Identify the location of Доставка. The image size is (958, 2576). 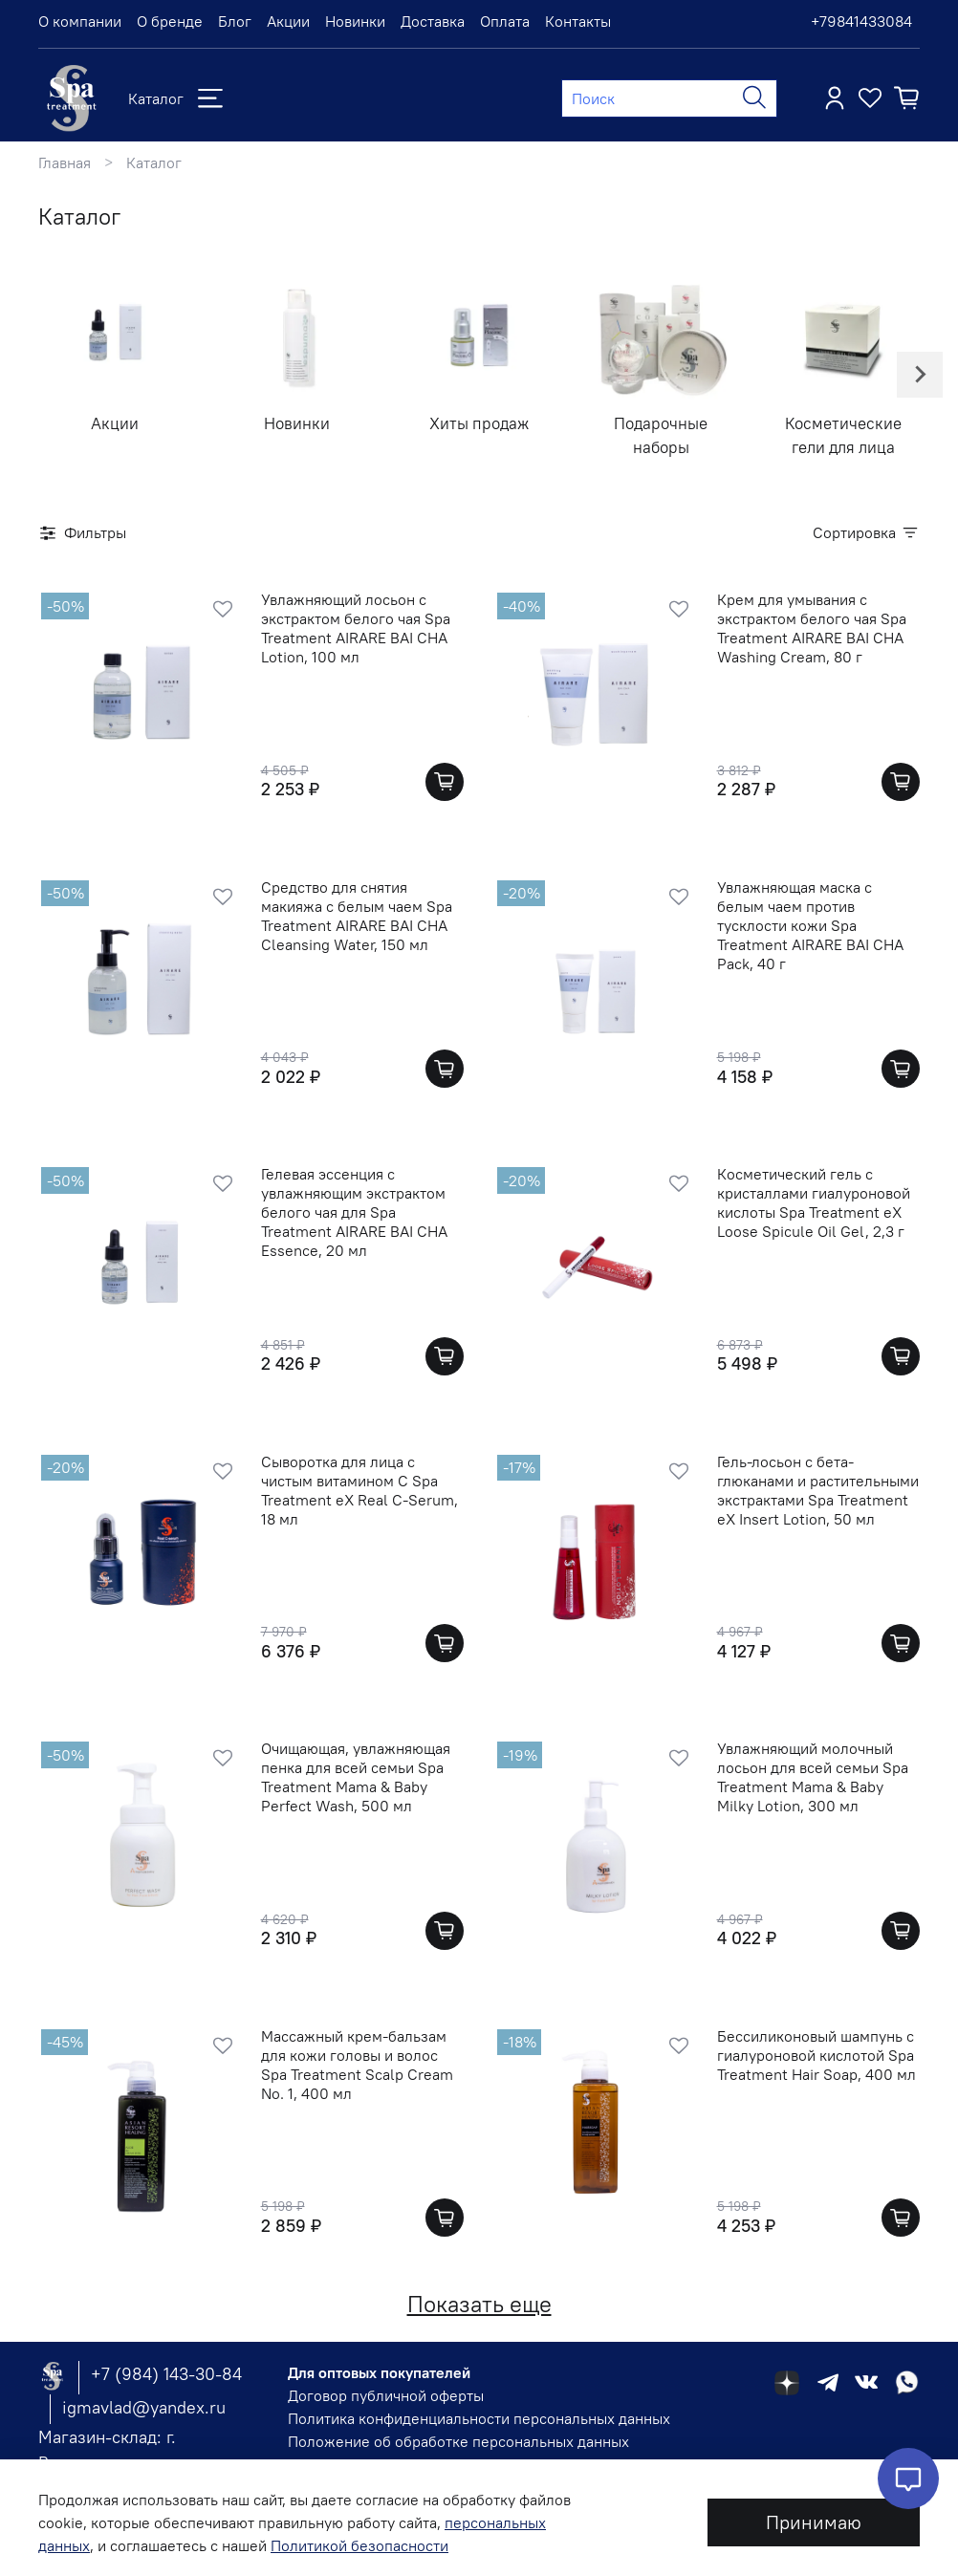
(433, 21).